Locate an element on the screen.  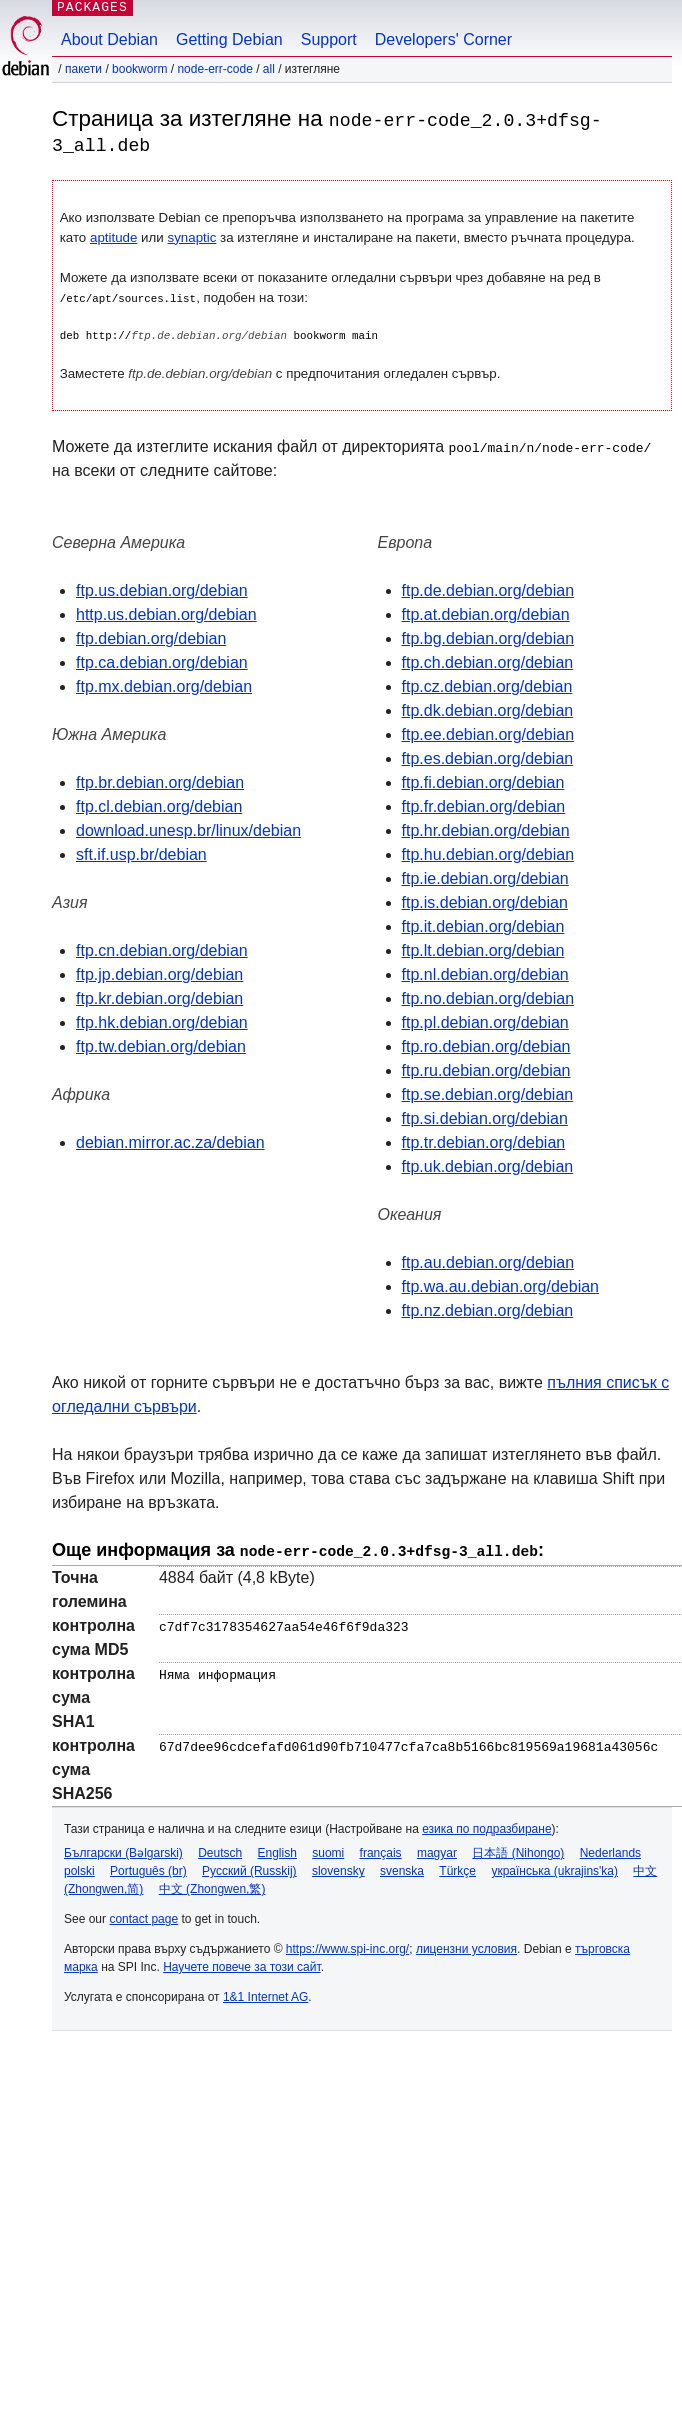
ftp.es.debian.org/debian is located at coordinates (488, 757).